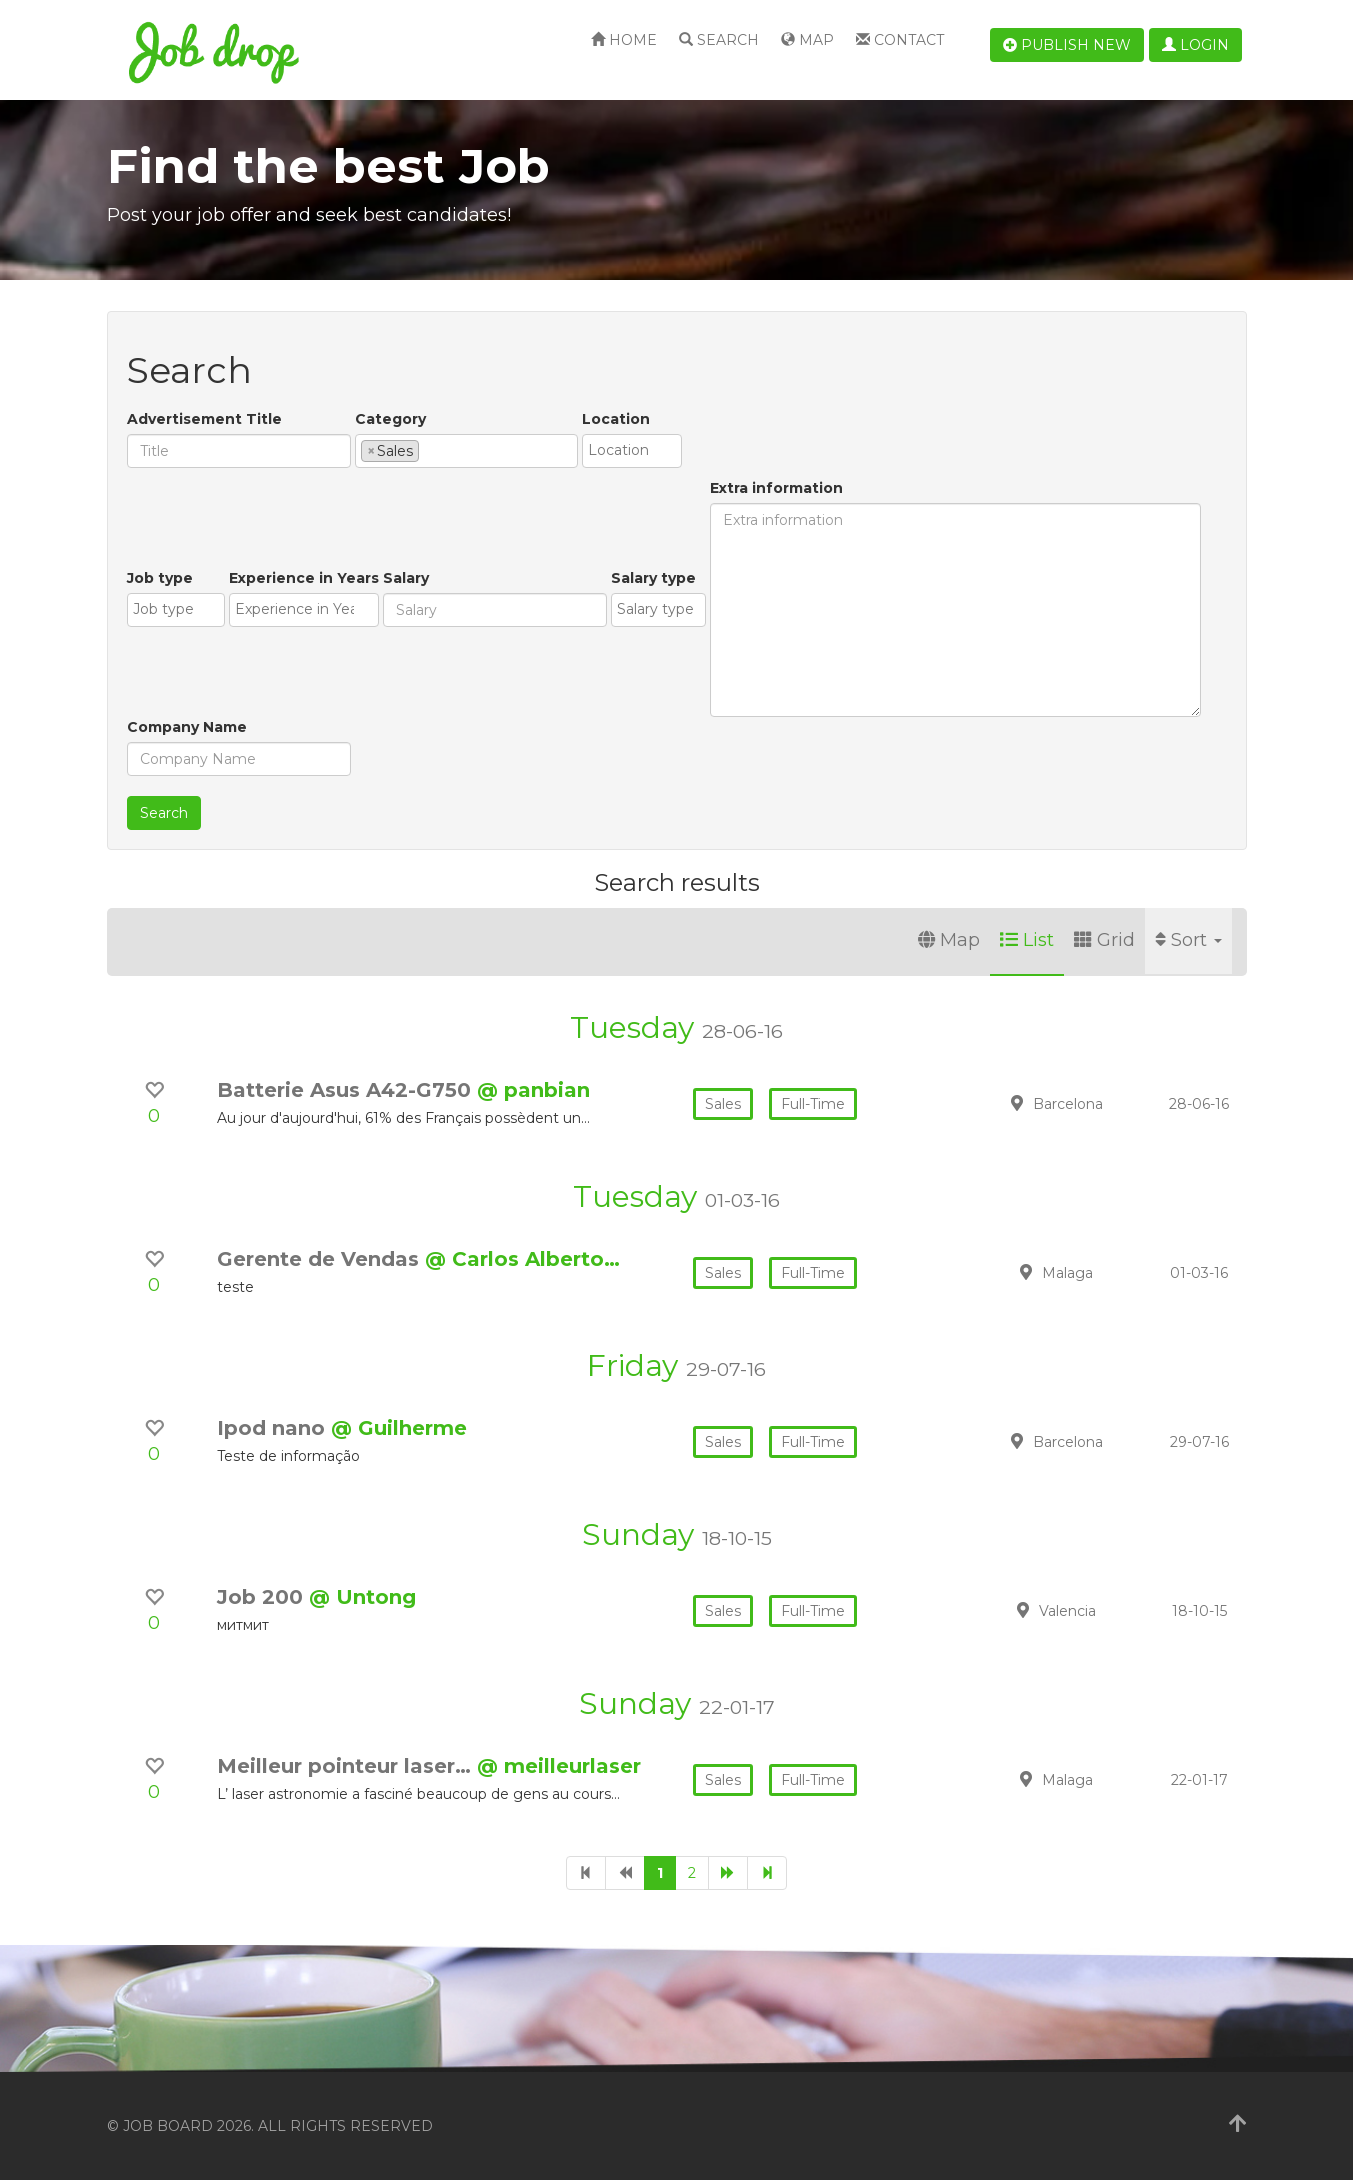 This screenshot has width=1353, height=2180. What do you see at coordinates (160, 578) in the screenshot?
I see `Job type` at bounding box center [160, 578].